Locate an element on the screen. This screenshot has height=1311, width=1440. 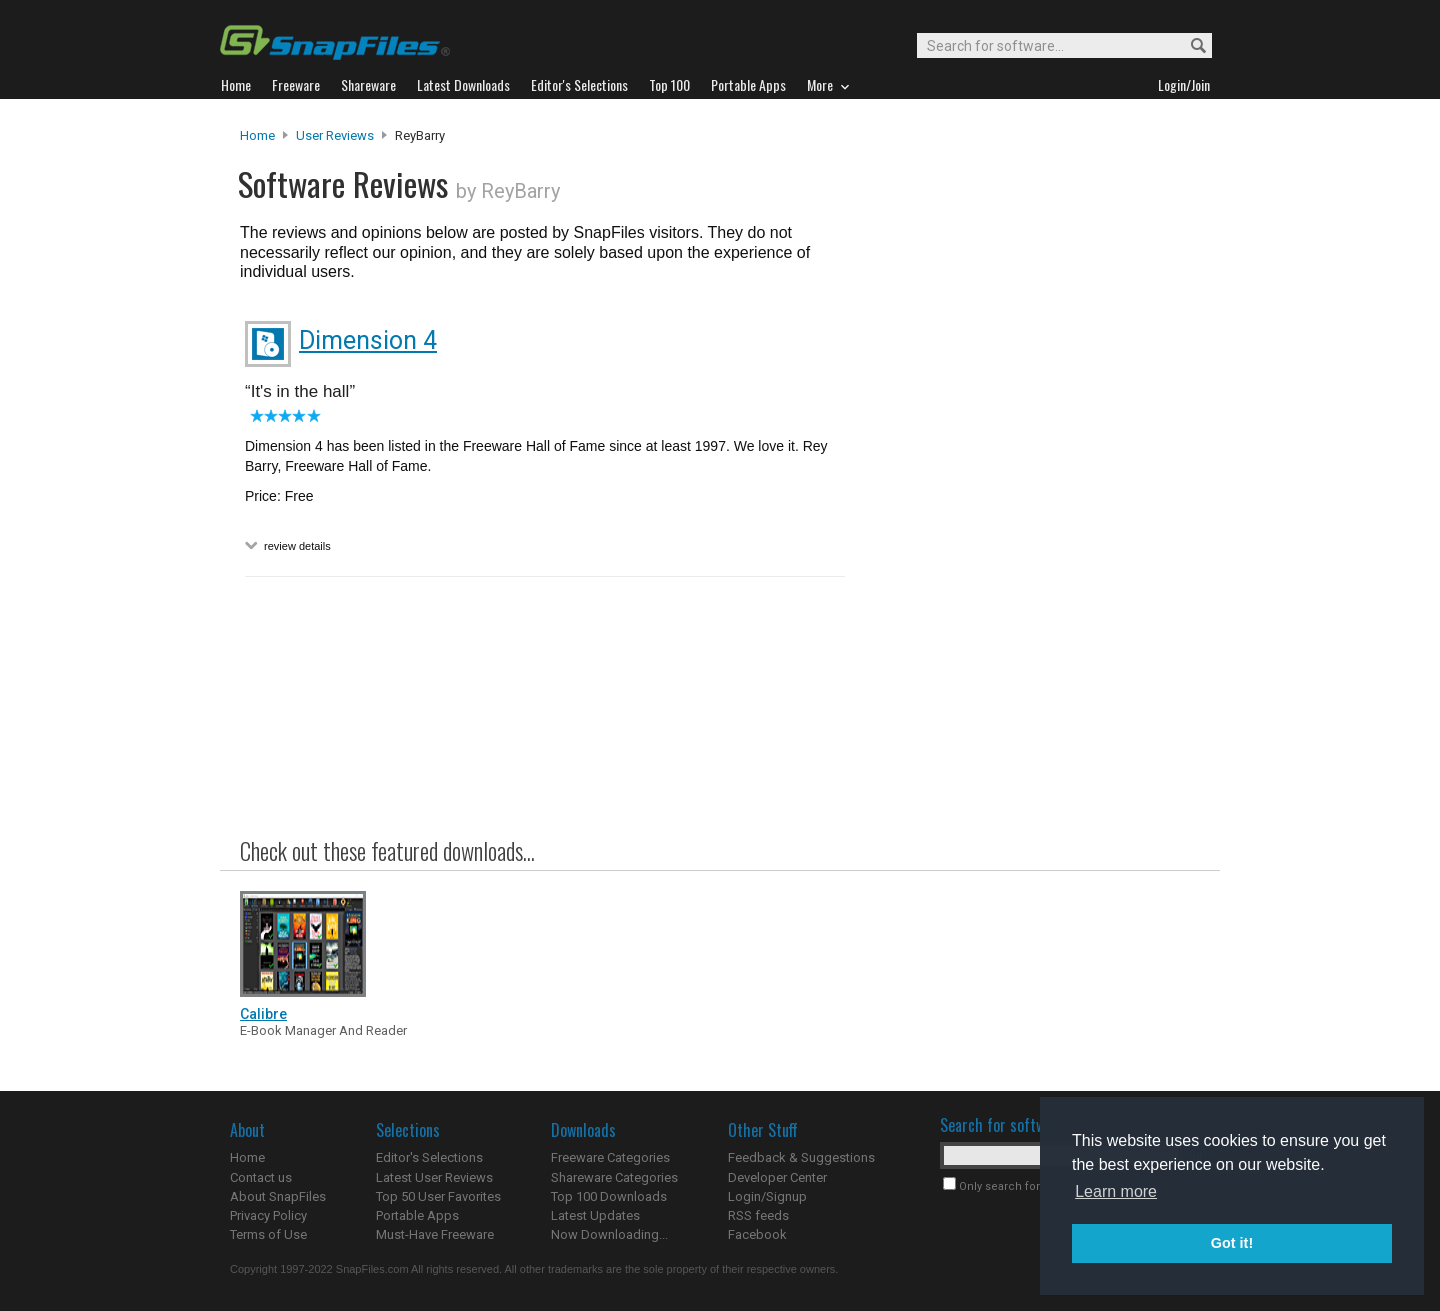
Home is located at coordinates (257, 135).